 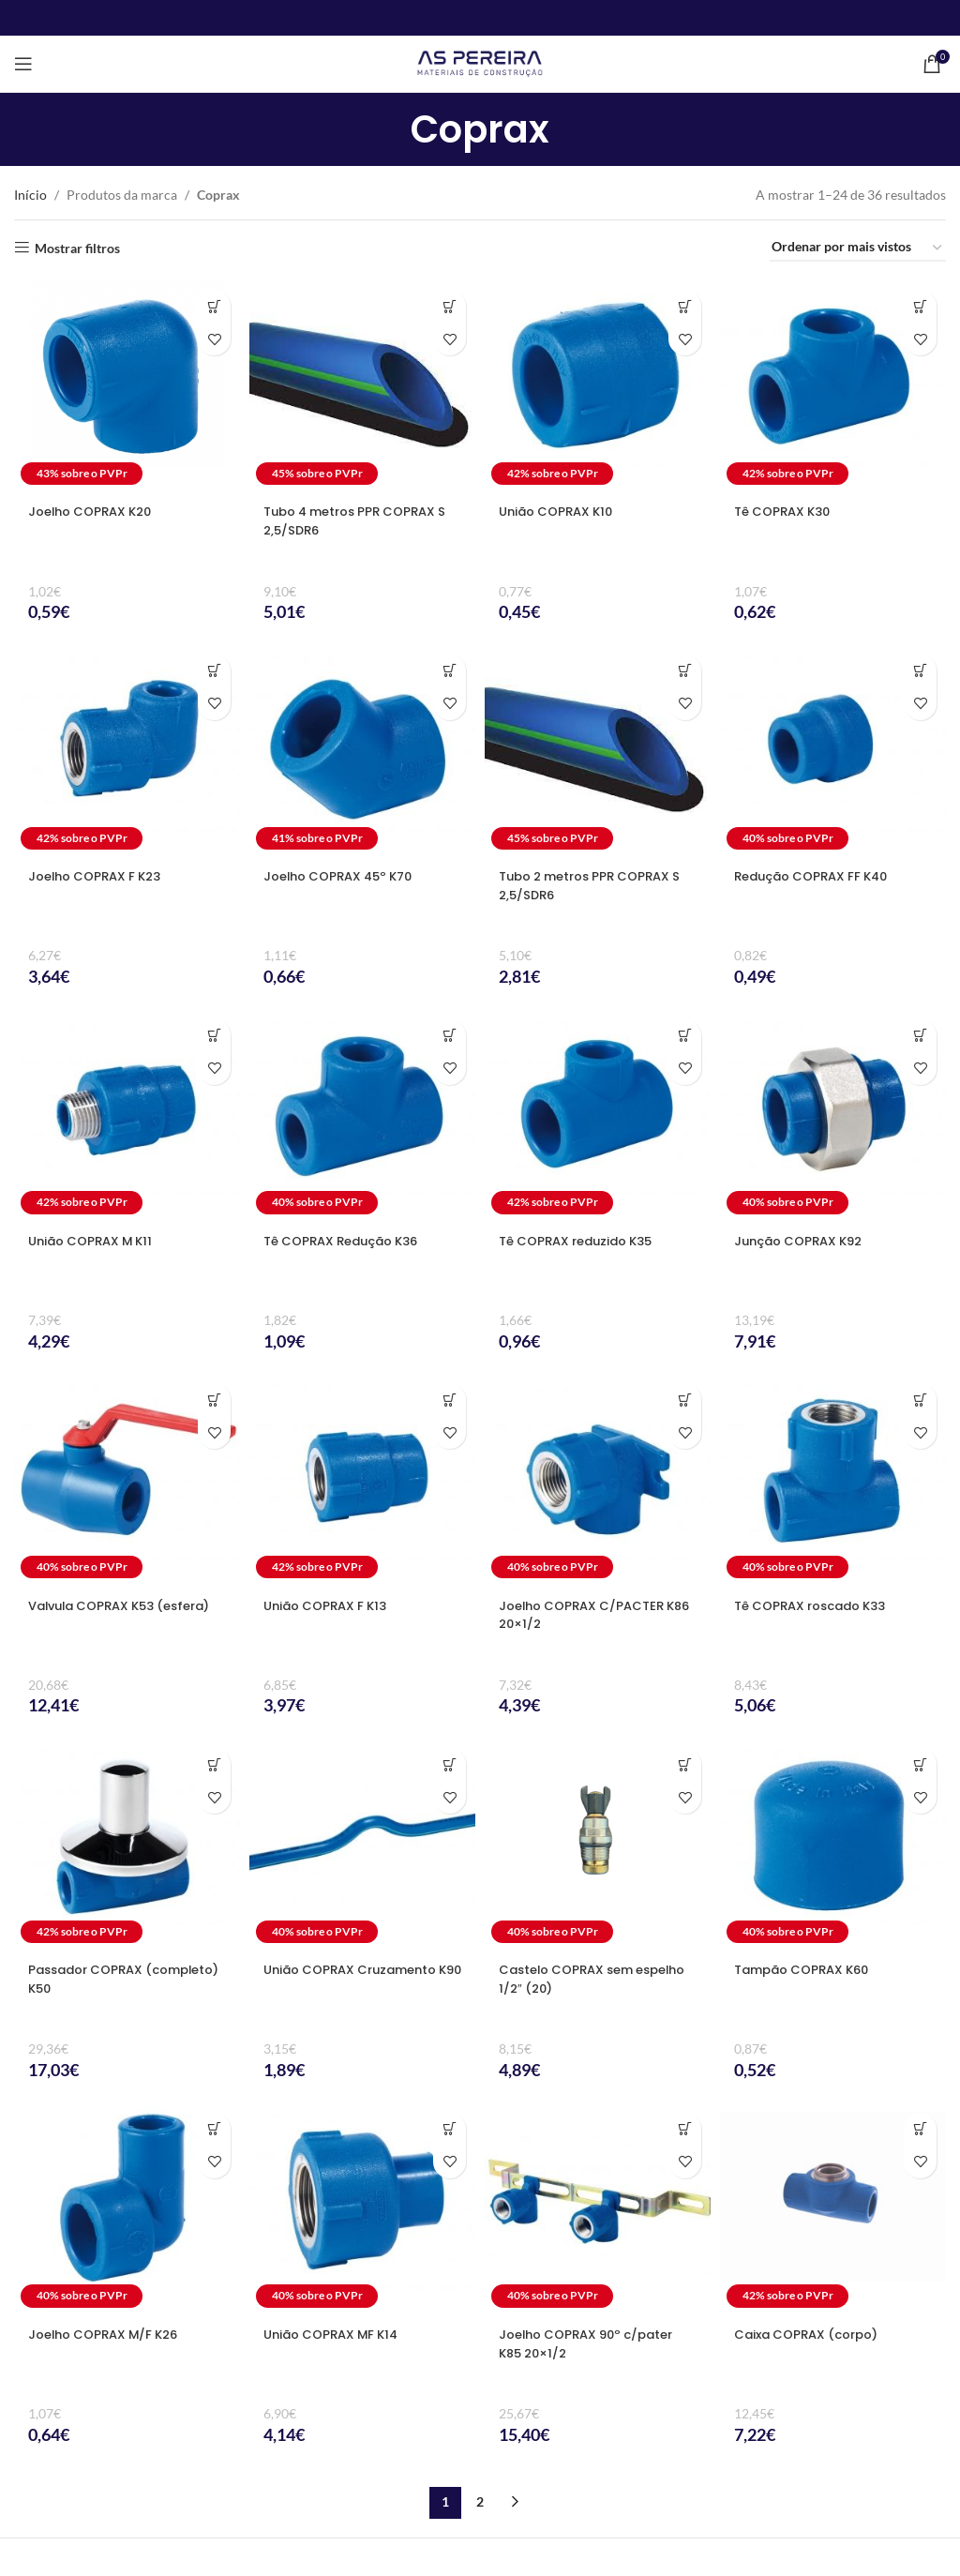 What do you see at coordinates (30, 195) in the screenshot?
I see `Início` at bounding box center [30, 195].